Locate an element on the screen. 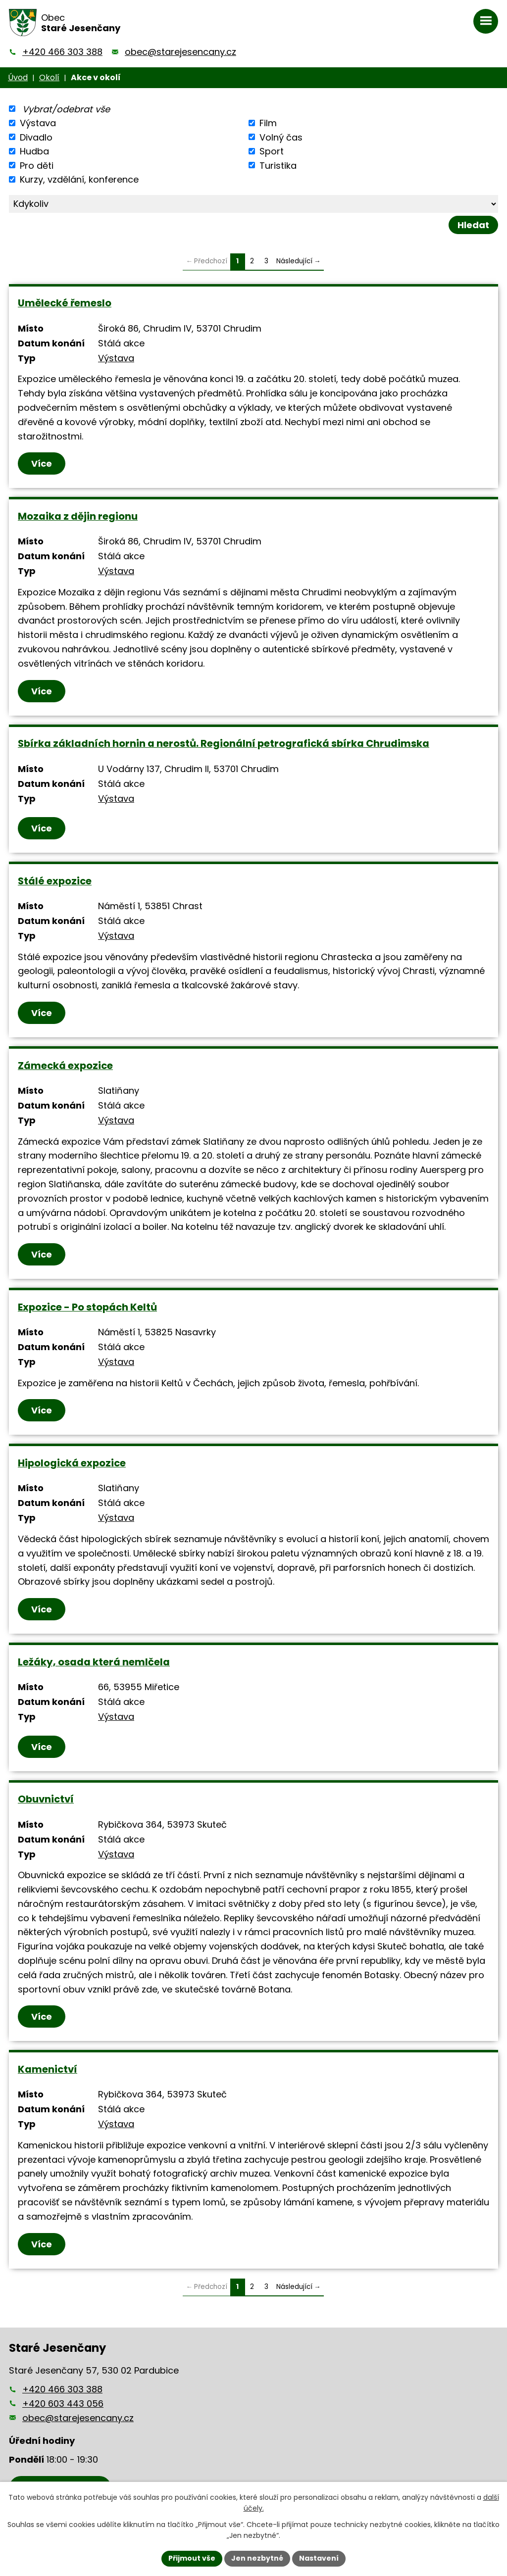 The image size is (507, 2576). Film is located at coordinates (268, 123).